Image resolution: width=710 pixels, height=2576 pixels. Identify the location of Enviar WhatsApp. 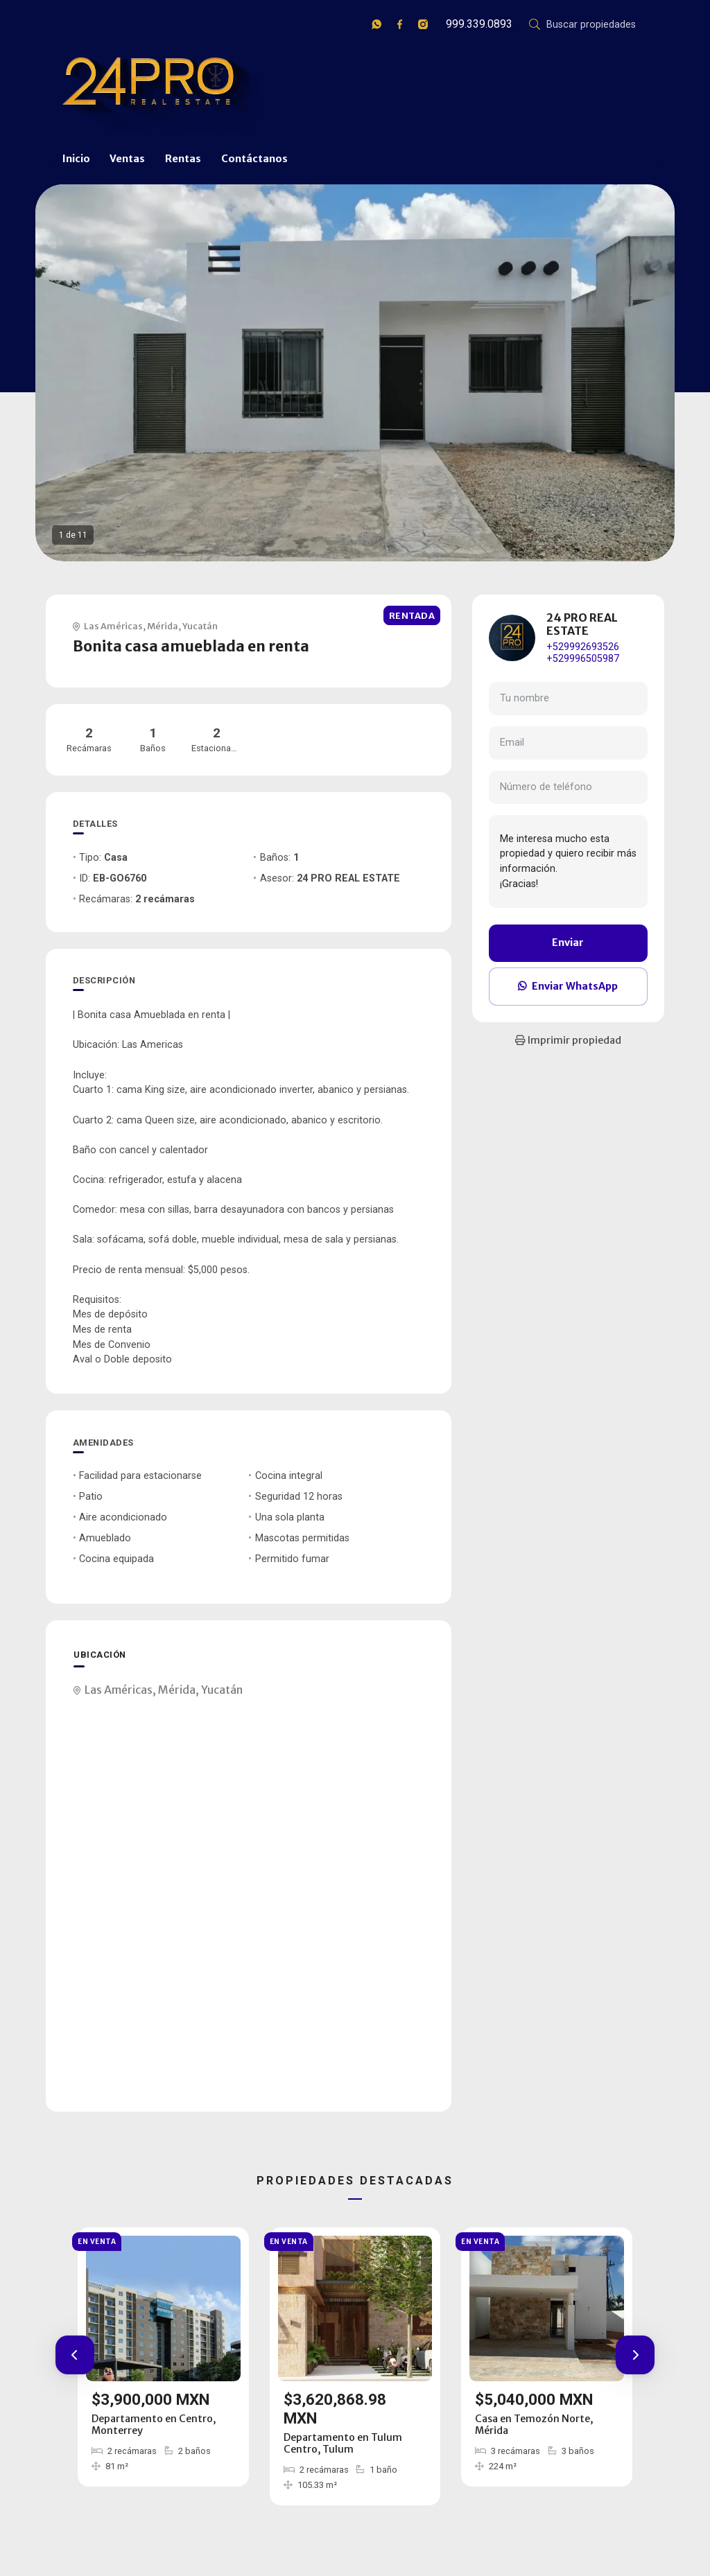
(568, 986).